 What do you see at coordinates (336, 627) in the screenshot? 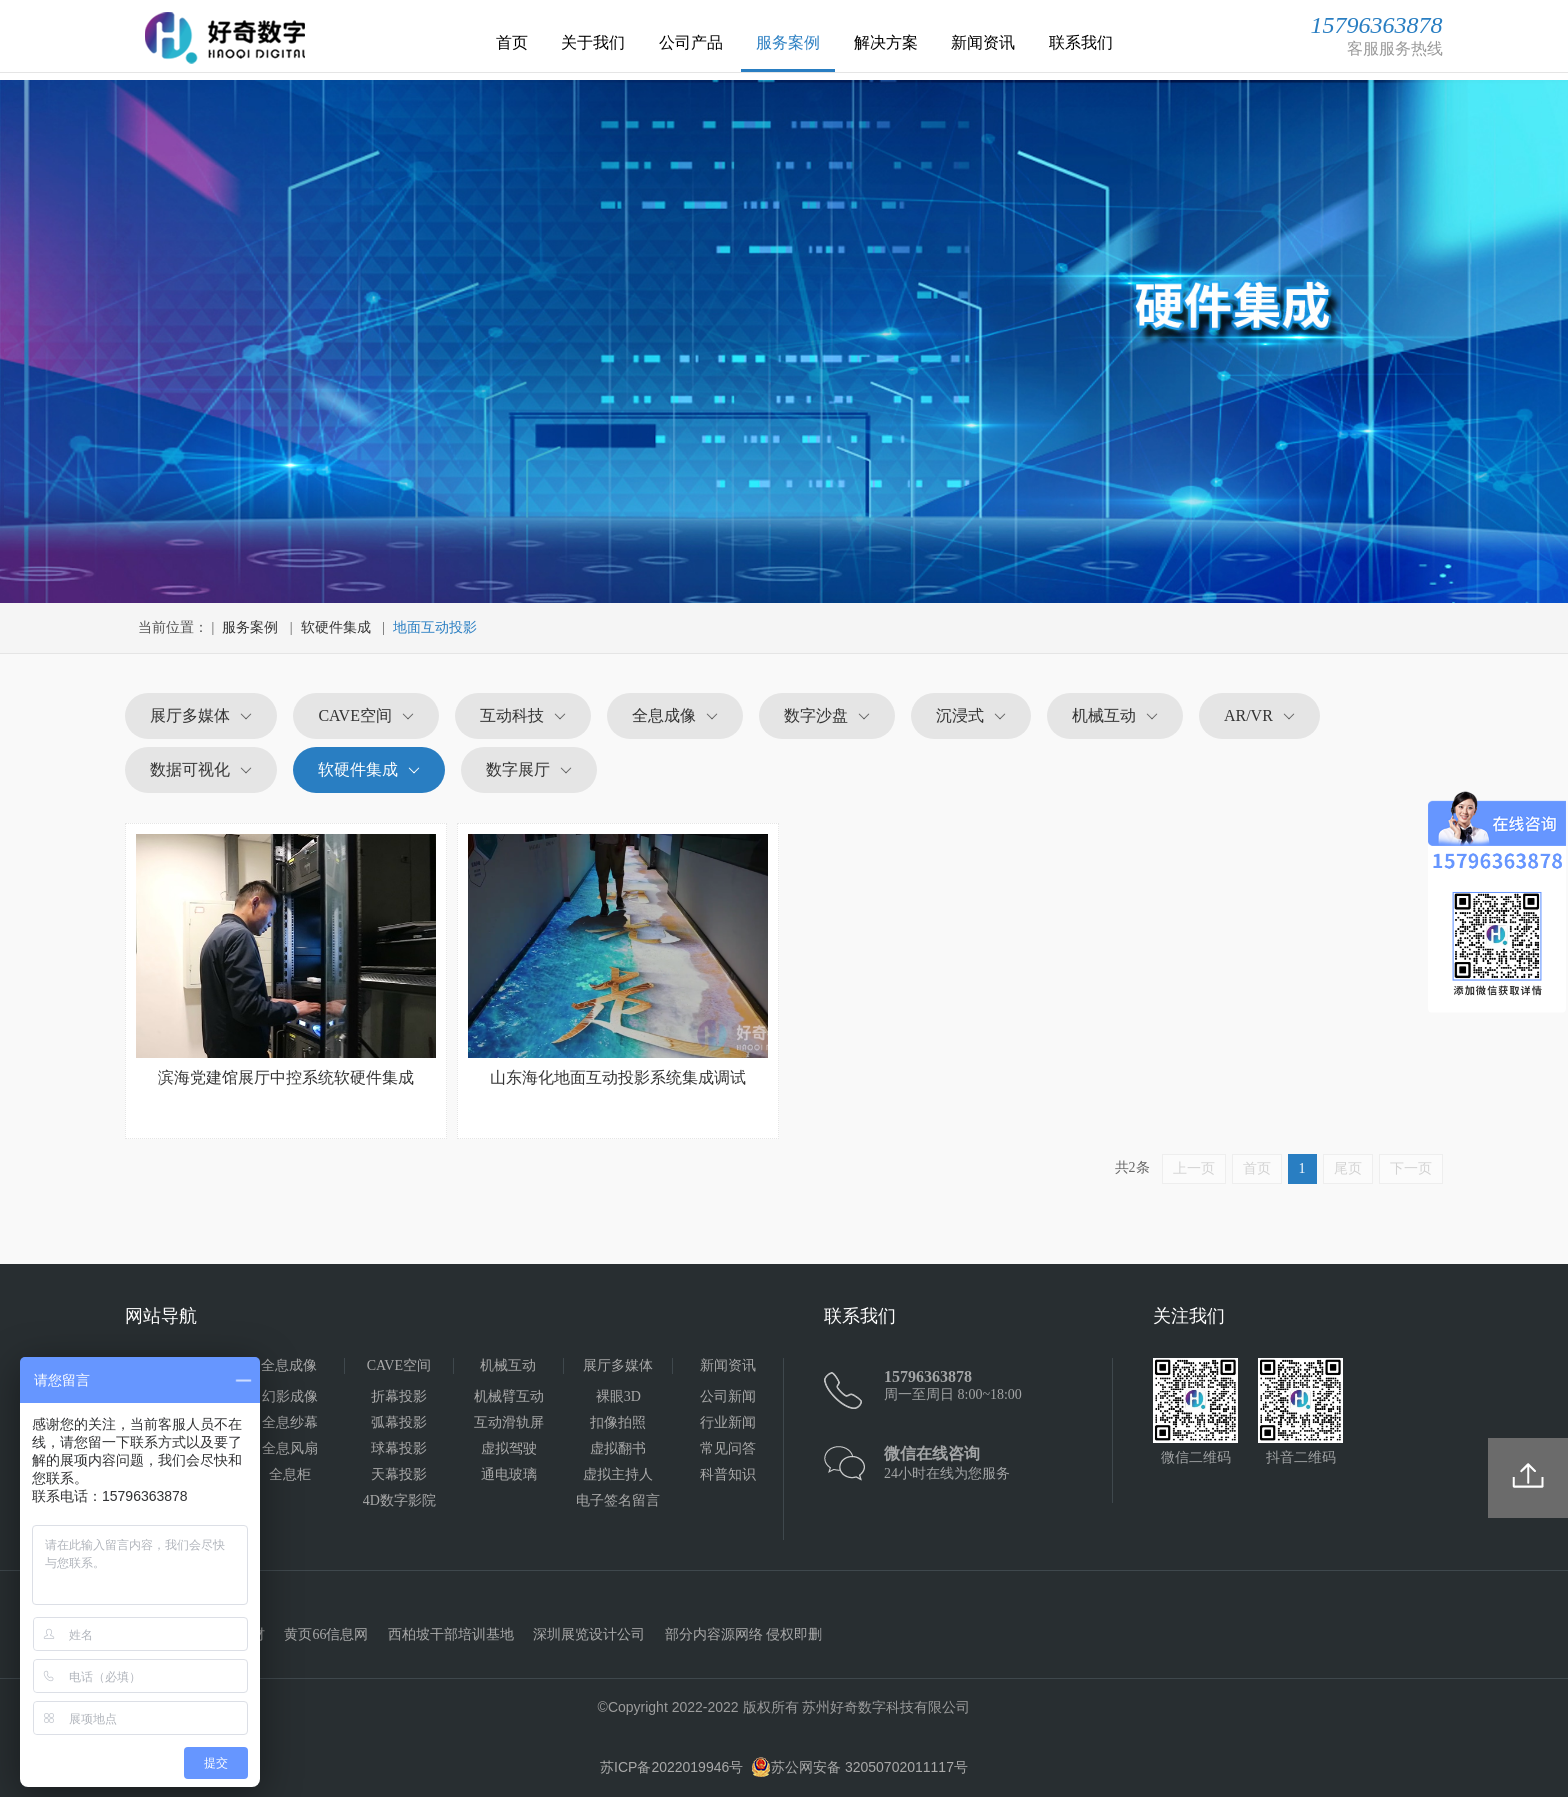
I see `软硬件集成` at bounding box center [336, 627].